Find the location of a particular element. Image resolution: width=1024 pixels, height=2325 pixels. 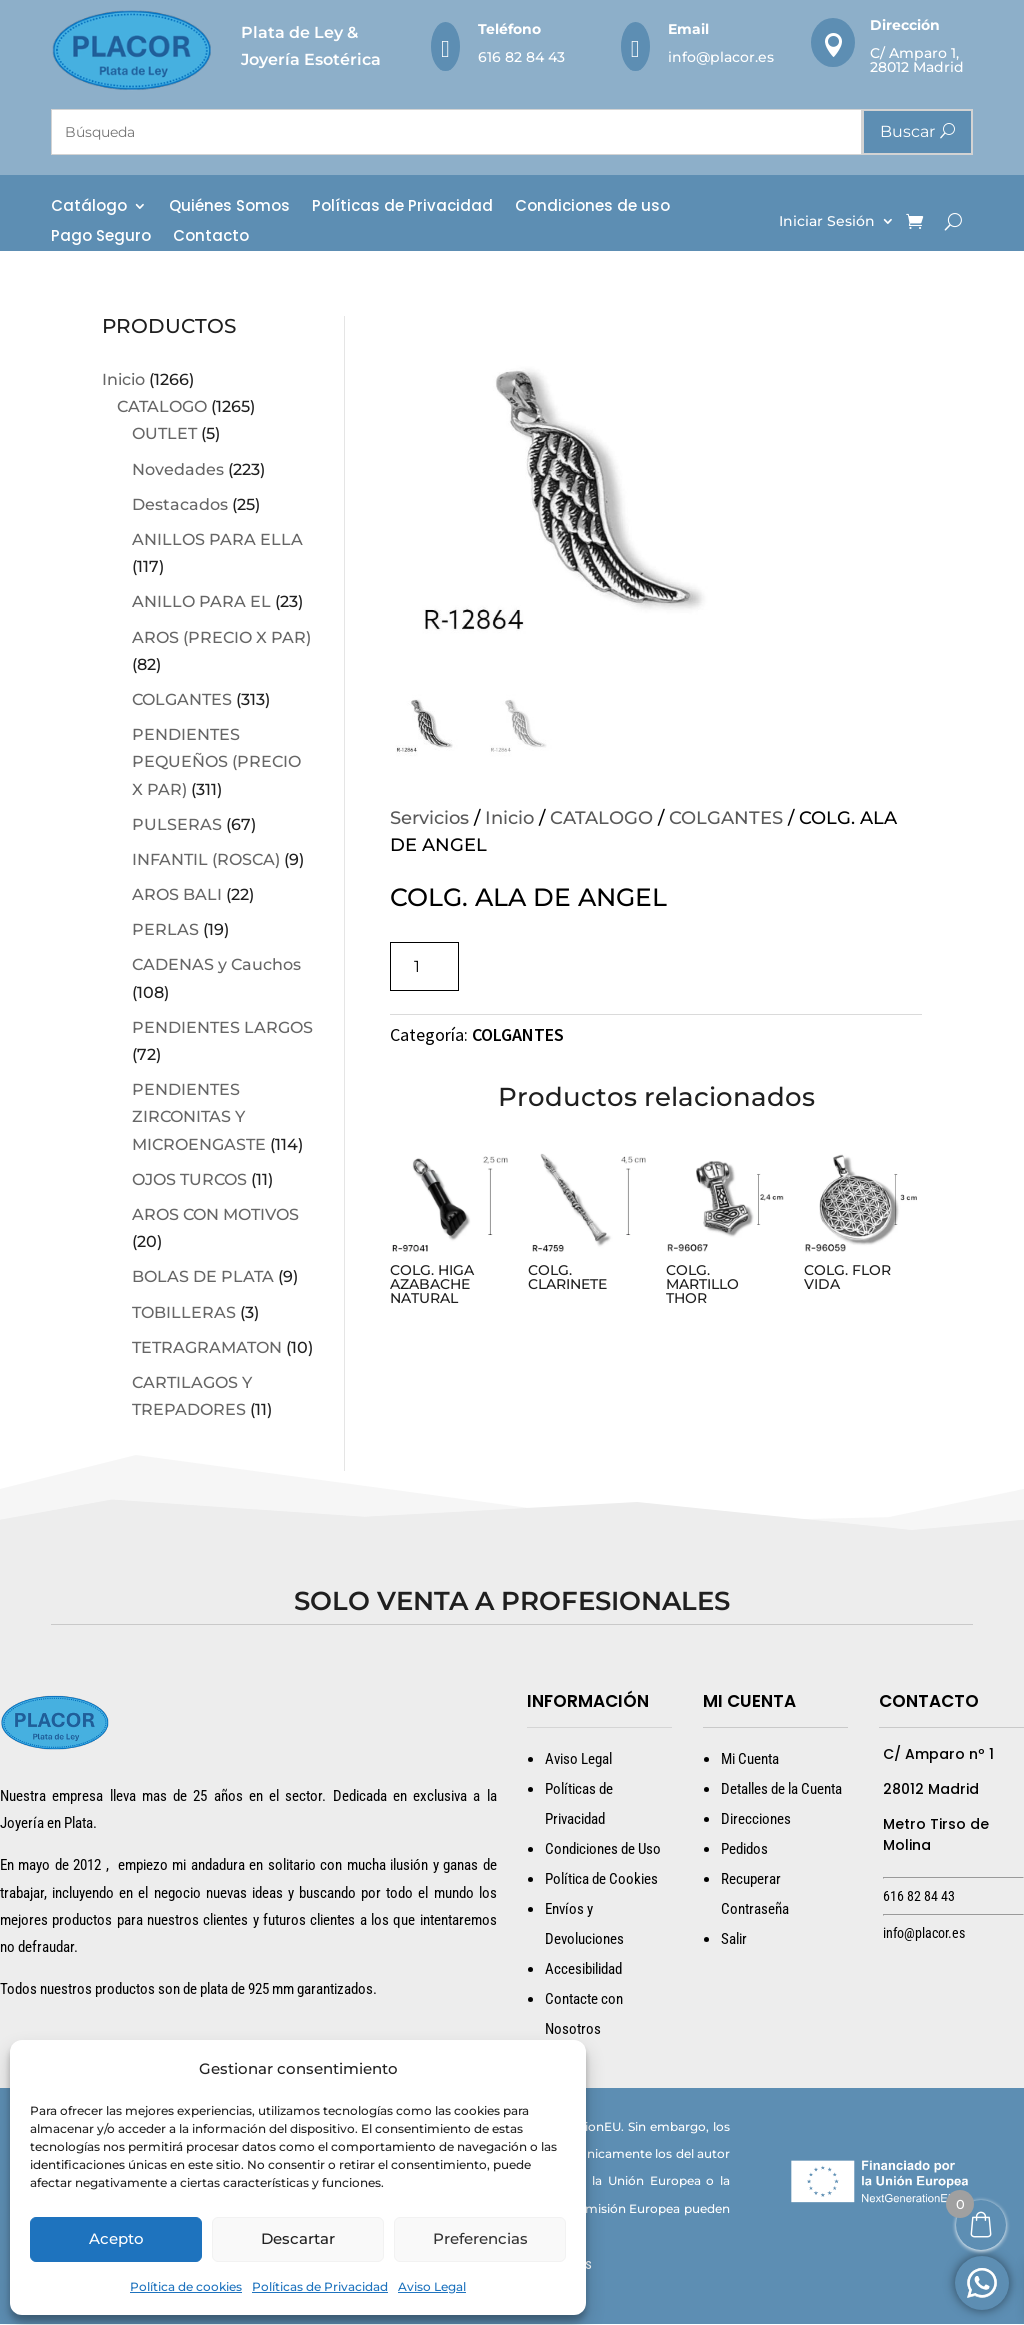

Destacados is located at coordinates (180, 504).